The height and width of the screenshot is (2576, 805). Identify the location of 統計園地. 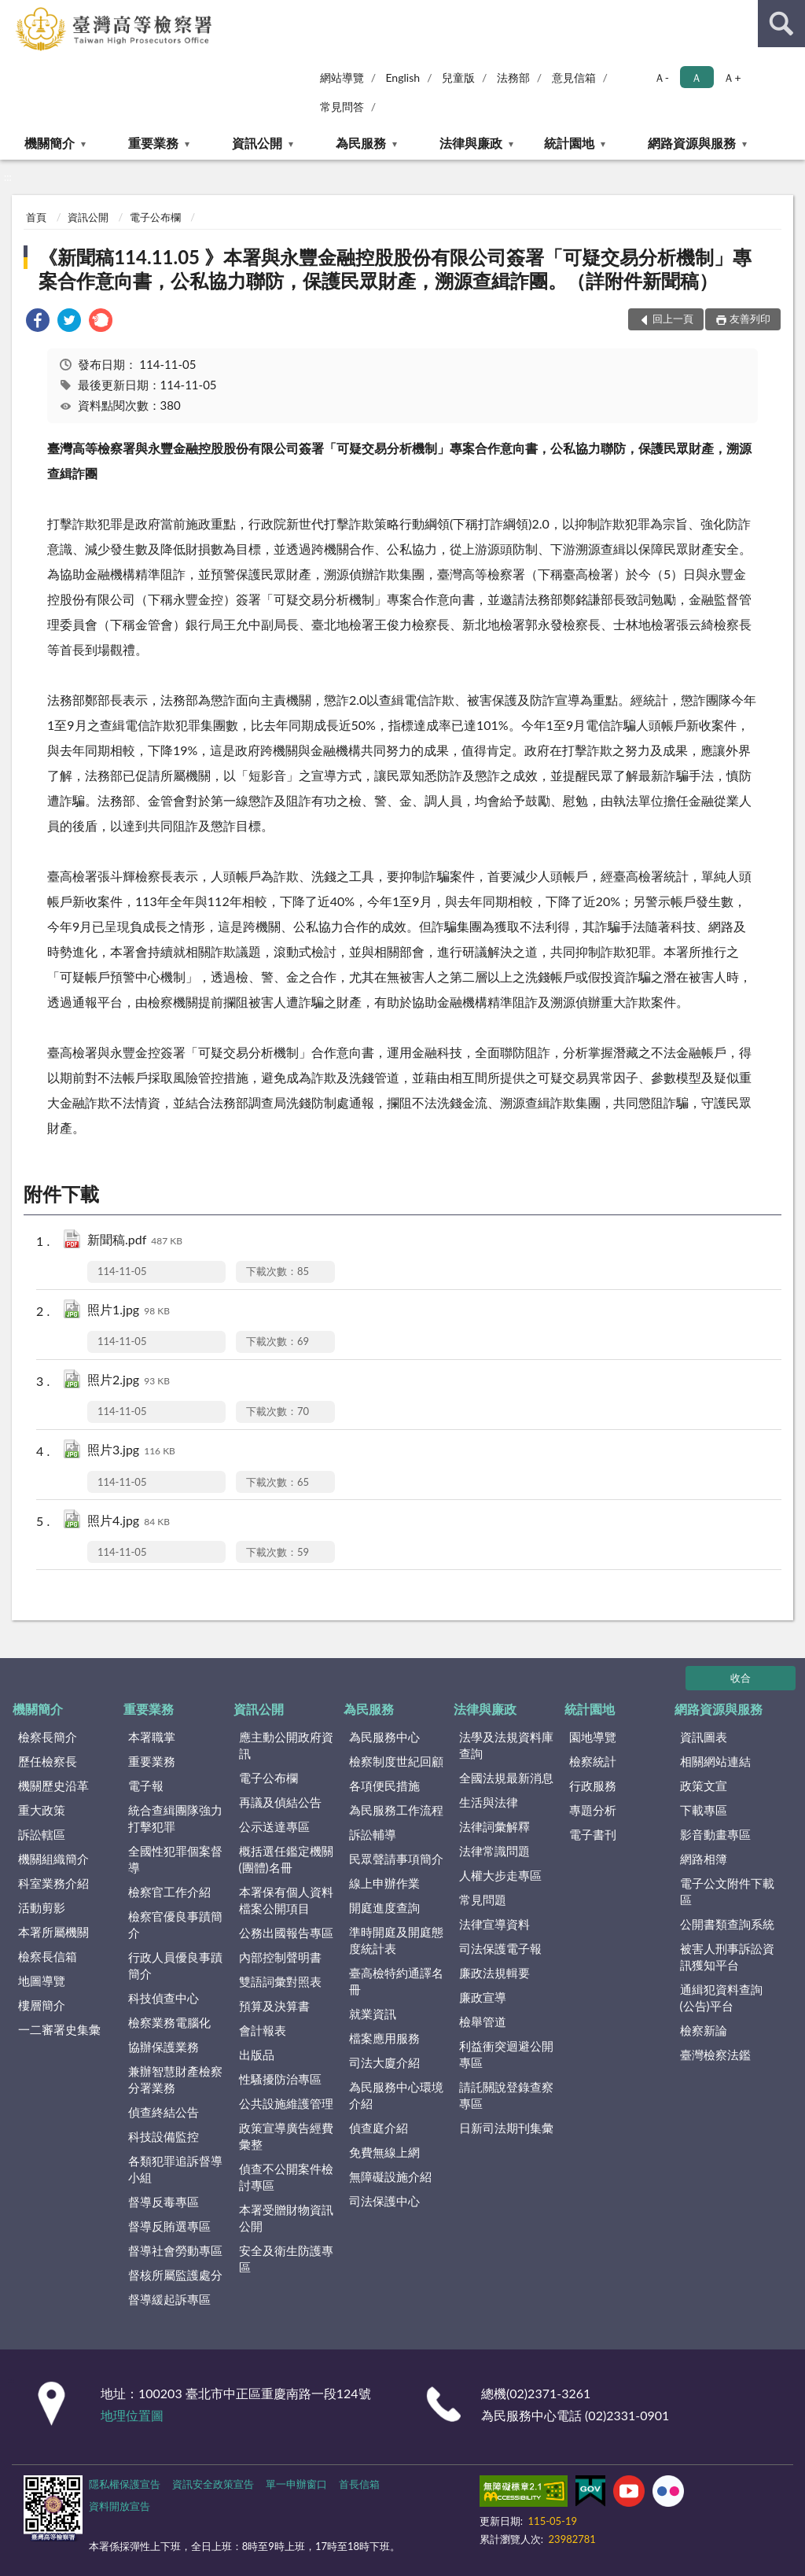
(569, 142).